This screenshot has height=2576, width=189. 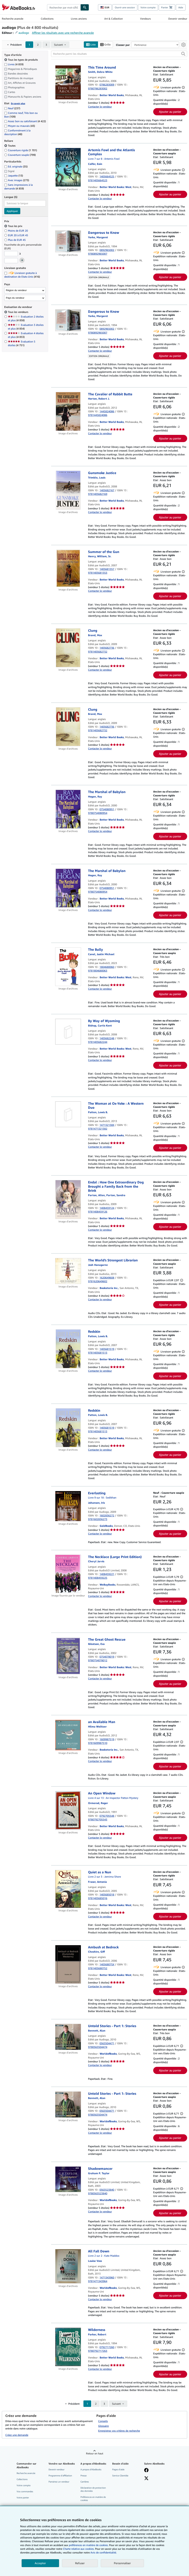 What do you see at coordinates (146, 2470) in the screenshot?
I see `[Visitez notre page Facebook]` at bounding box center [146, 2470].